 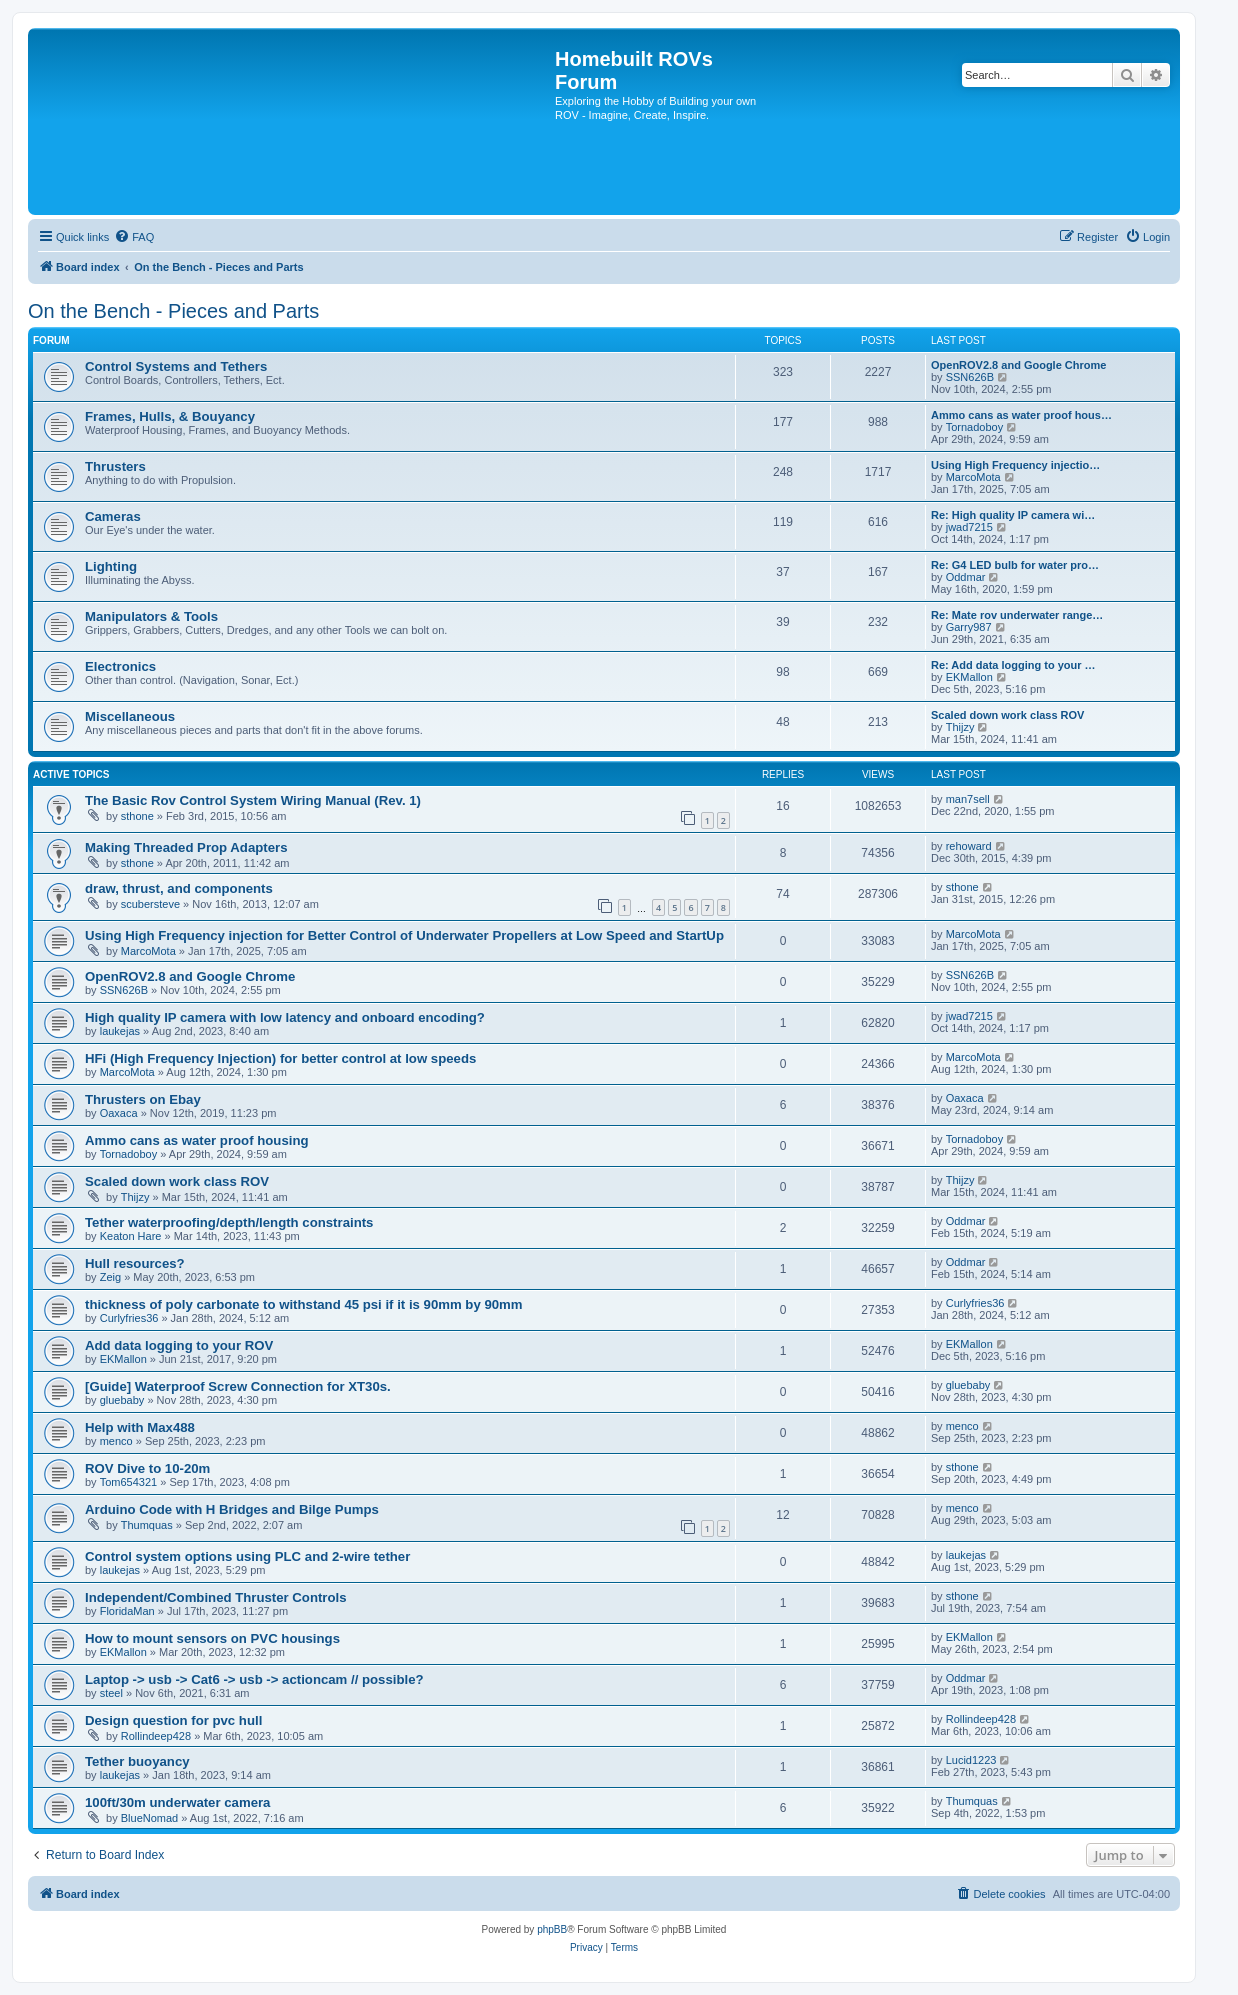 I want to click on Hull resources?, so click(x=135, y=1263).